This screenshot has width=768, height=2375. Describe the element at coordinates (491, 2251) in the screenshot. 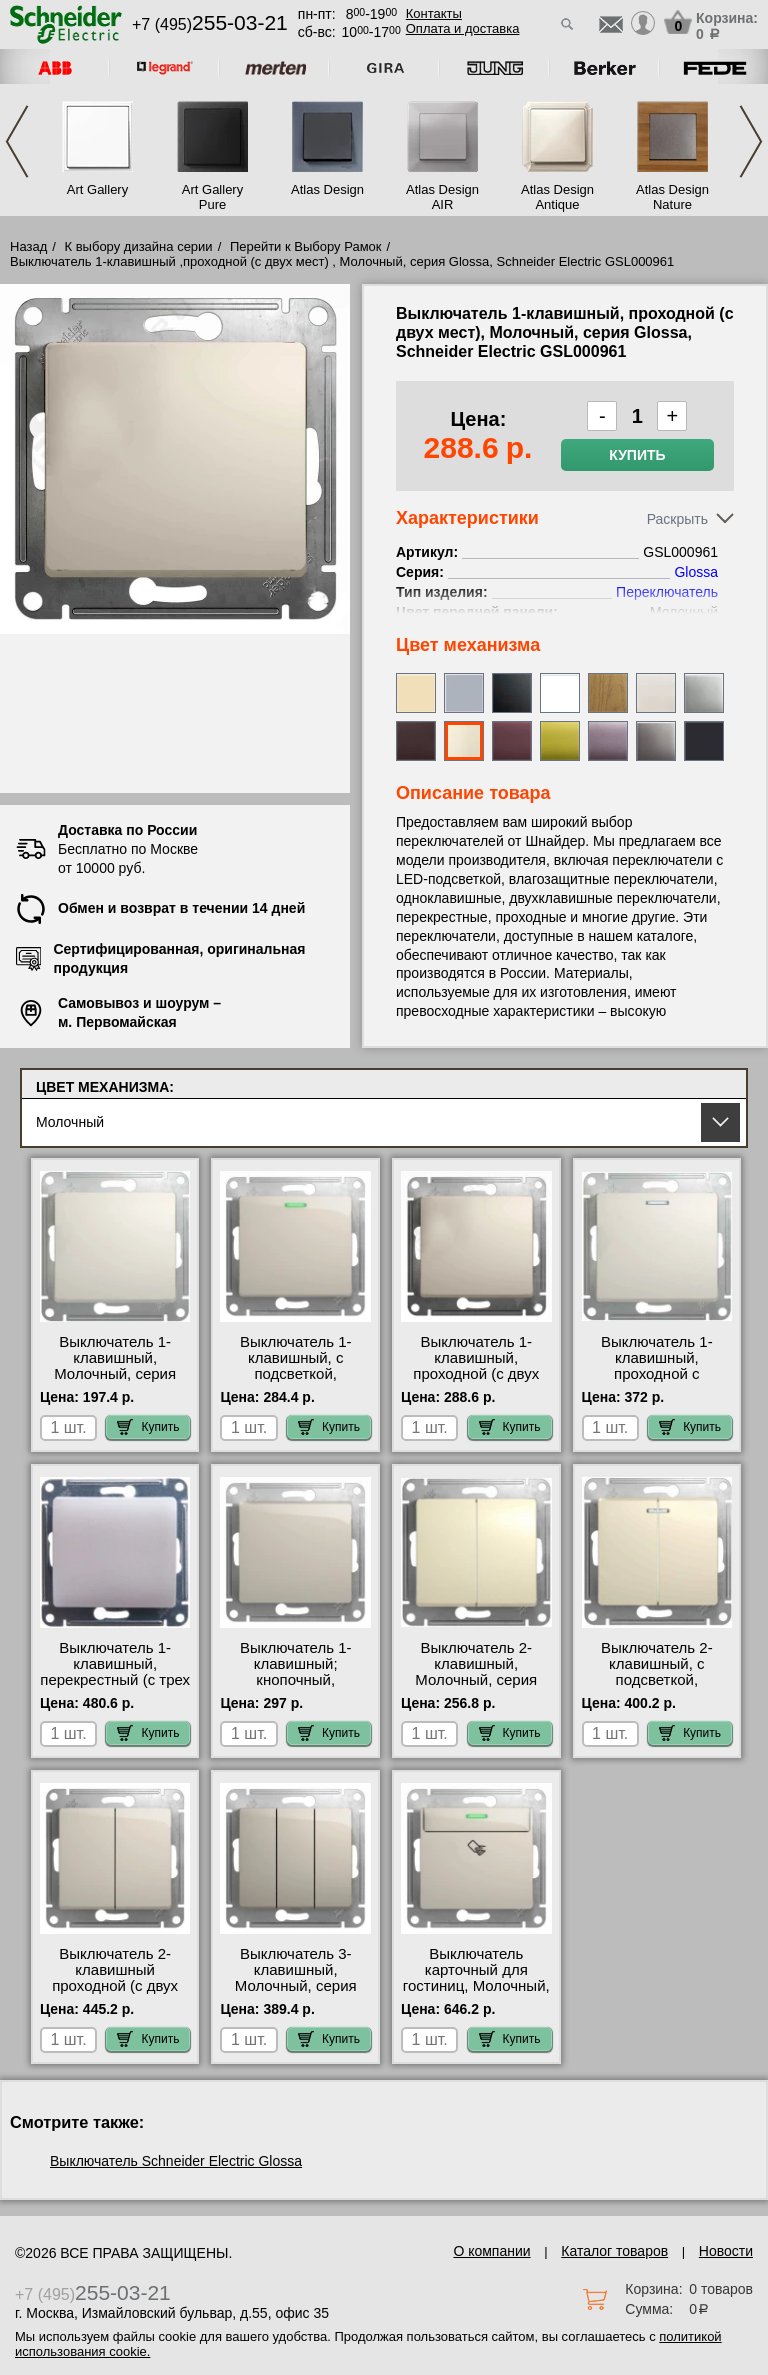

I see `О компании` at that location.